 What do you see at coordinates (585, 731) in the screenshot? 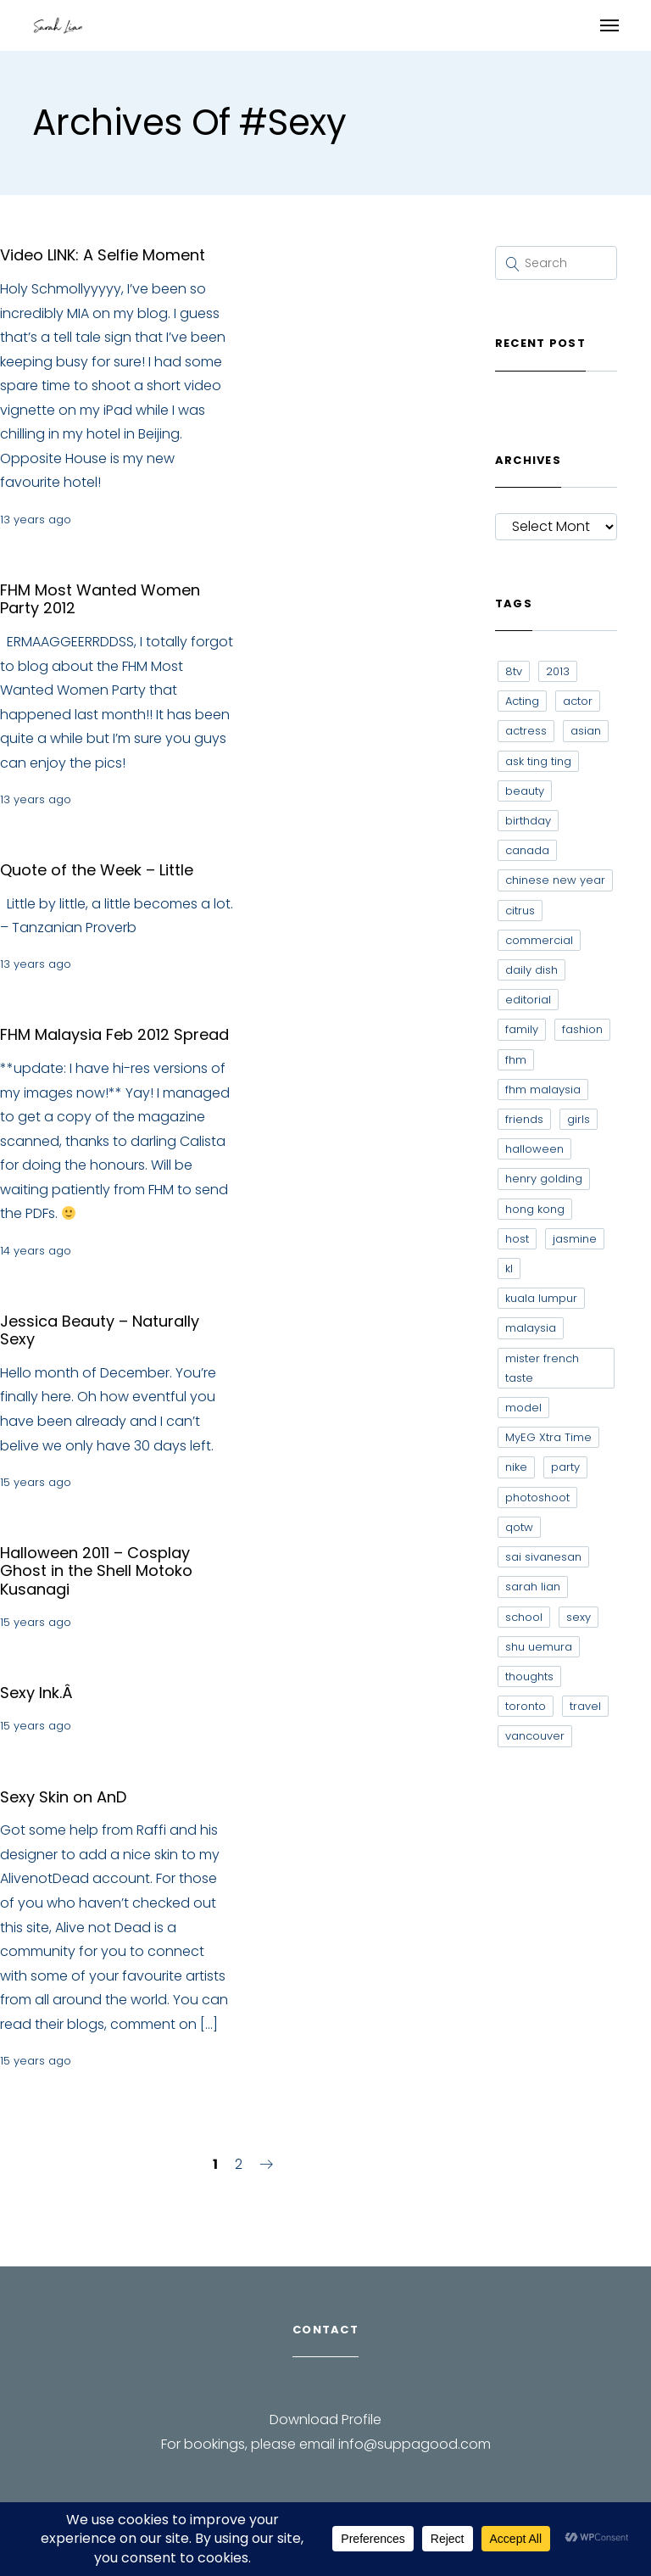
I see `asian [asian (15 items)]` at bounding box center [585, 731].